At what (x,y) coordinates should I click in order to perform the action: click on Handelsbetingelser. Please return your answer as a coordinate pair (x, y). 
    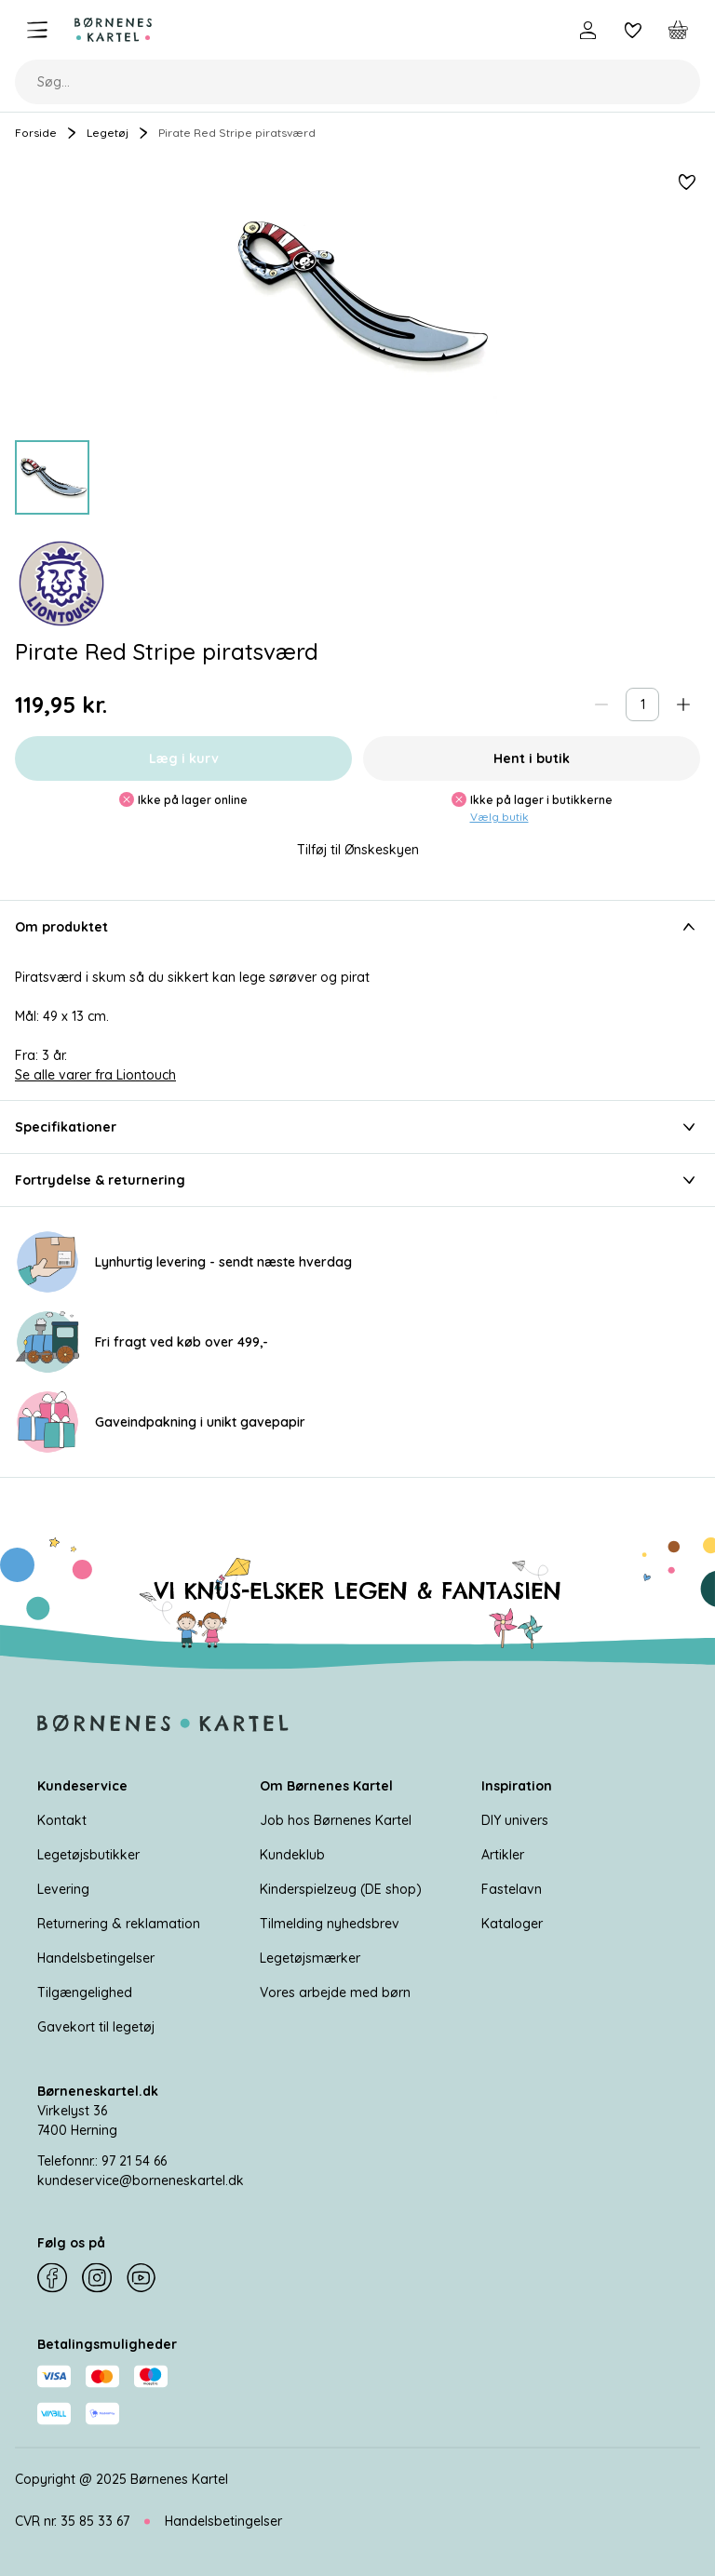
    Looking at the image, I should click on (96, 1958).